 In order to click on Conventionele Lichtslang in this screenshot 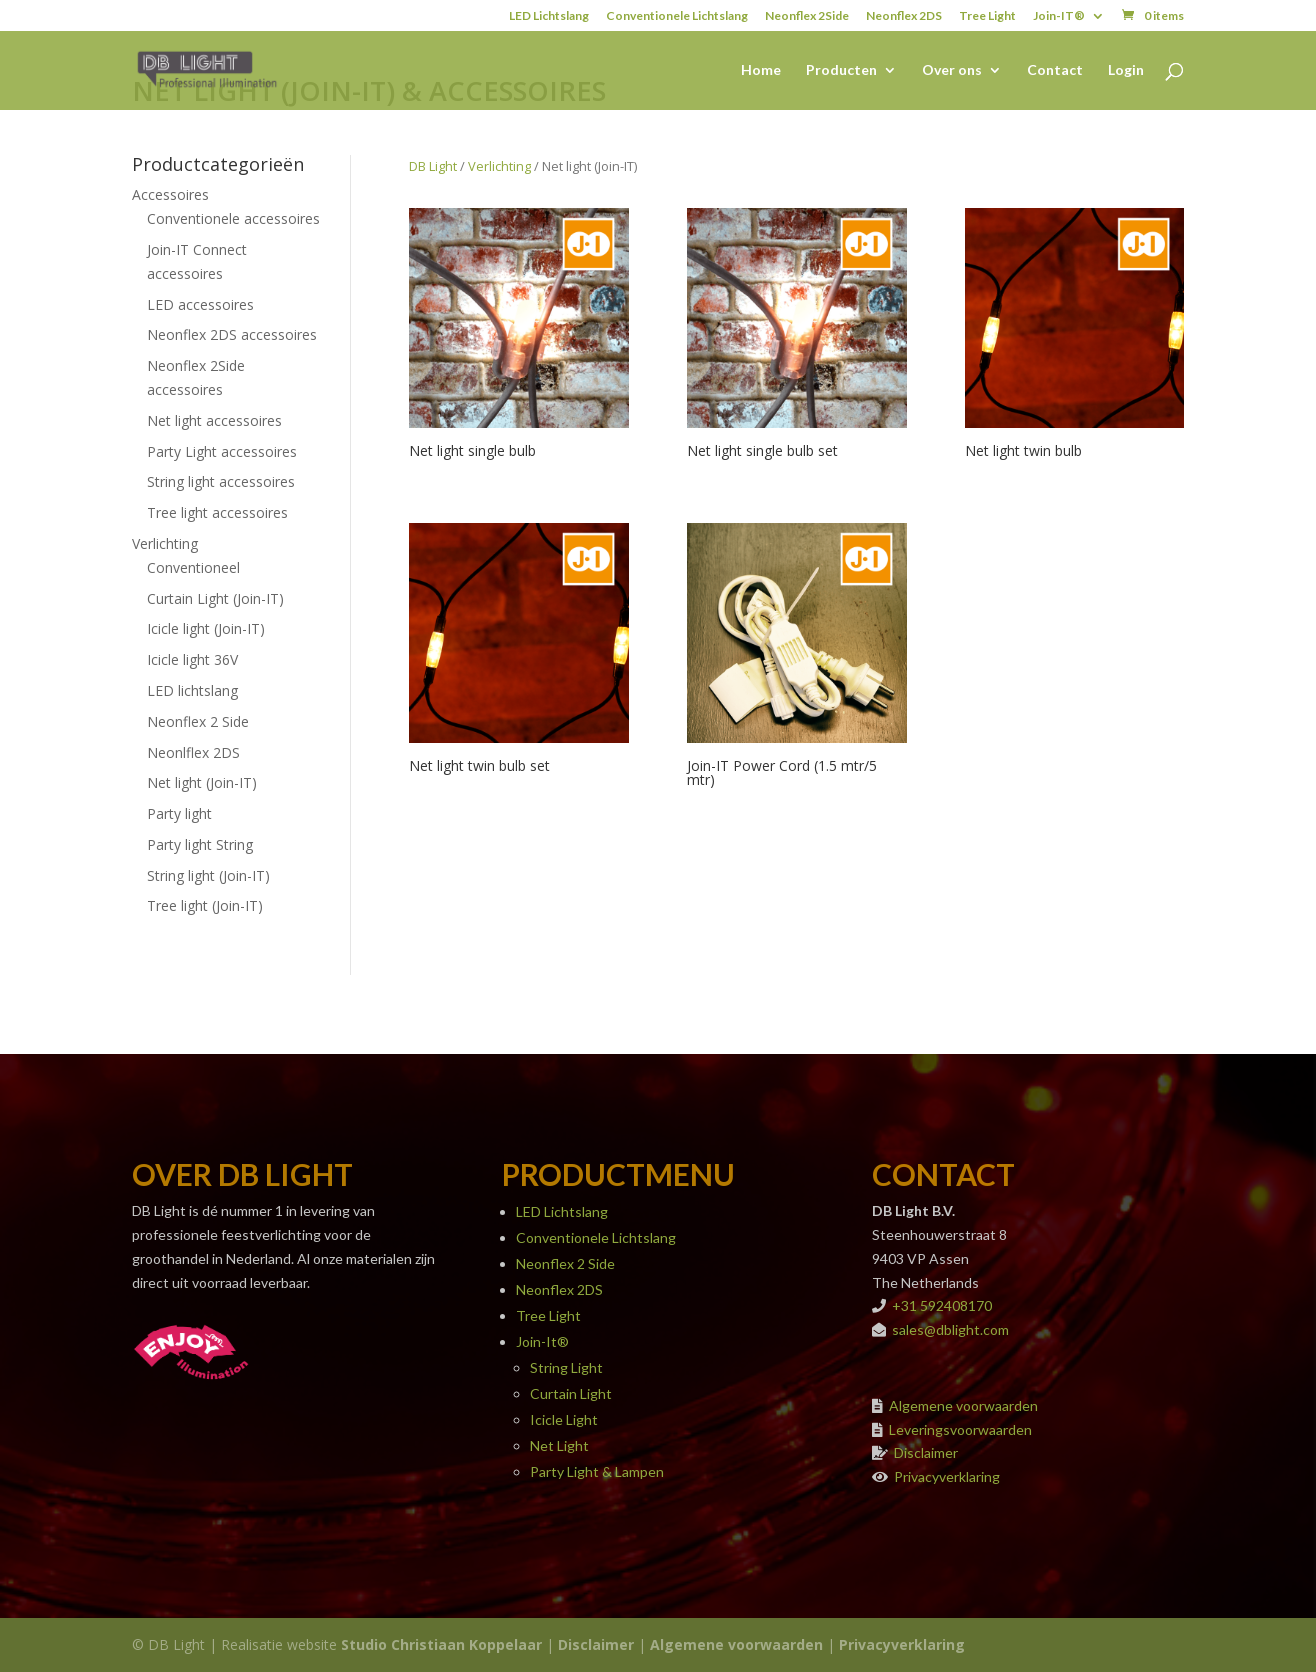, I will do `click(677, 16)`.